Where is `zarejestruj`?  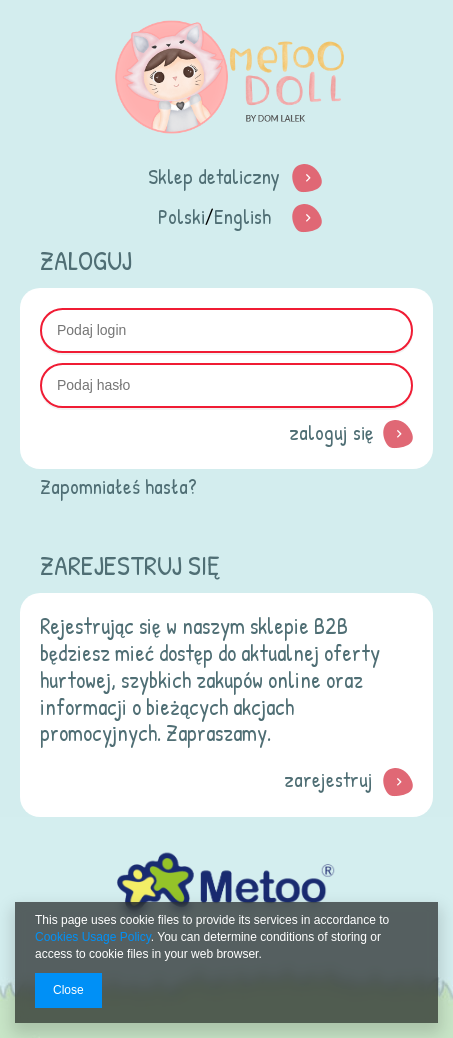 zarejestruj is located at coordinates (328, 779).